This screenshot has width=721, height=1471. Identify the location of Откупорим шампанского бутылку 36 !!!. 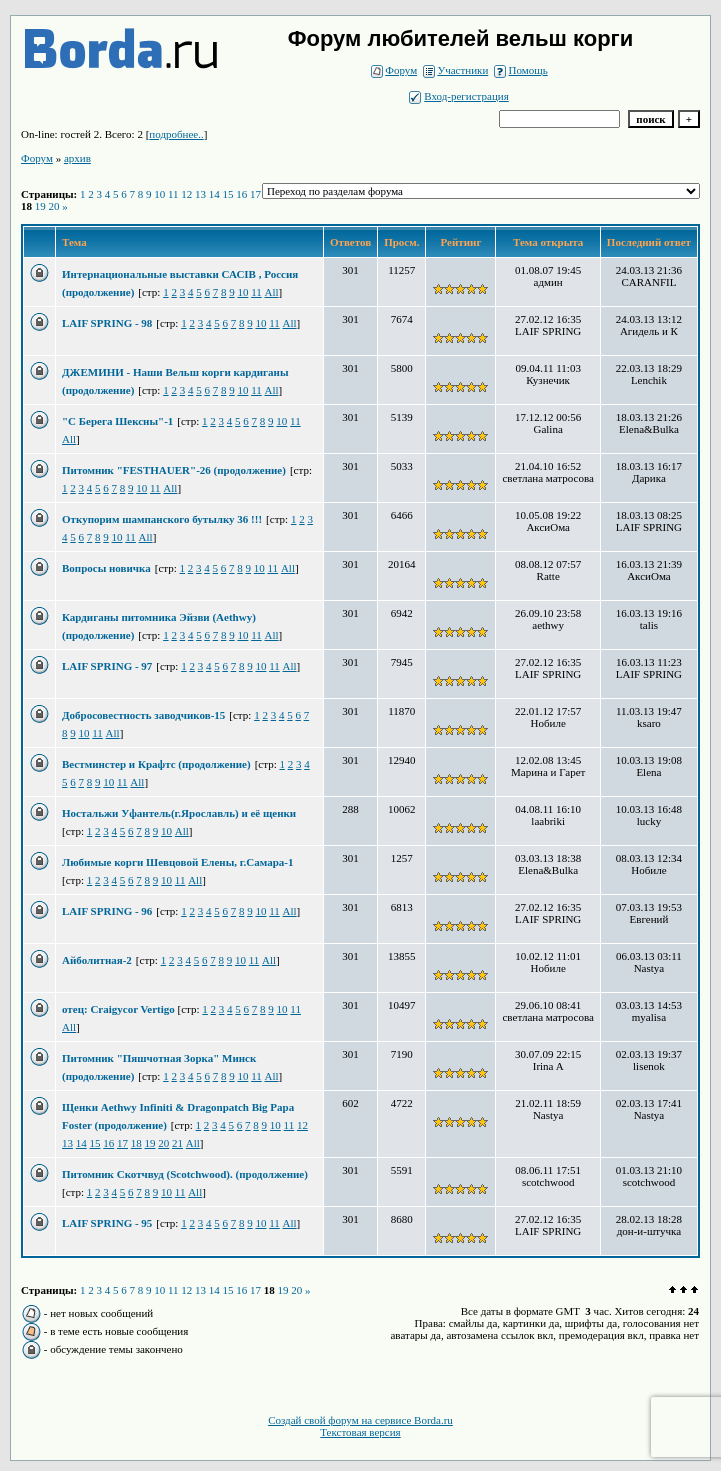
(162, 519).